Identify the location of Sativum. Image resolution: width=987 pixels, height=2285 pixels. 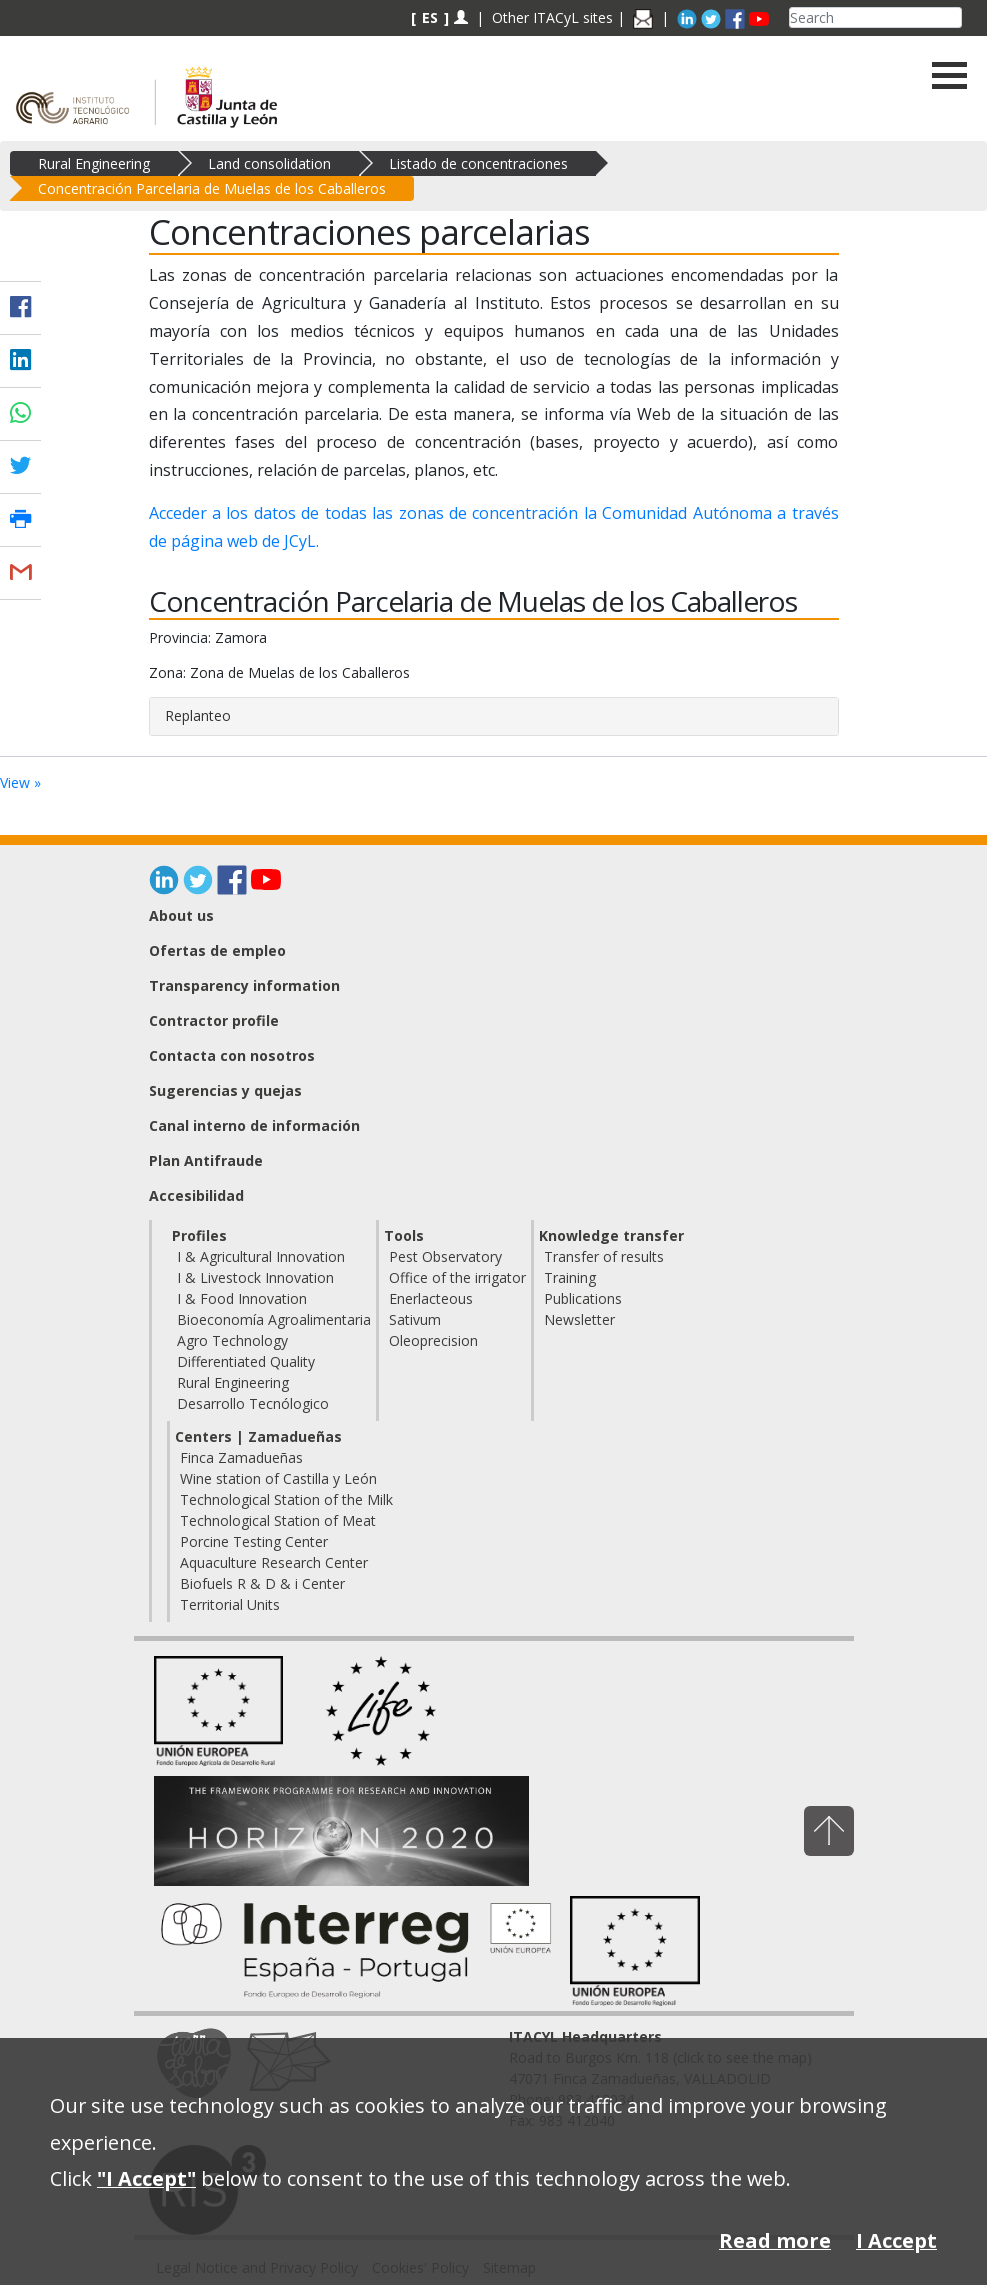
(415, 1319).